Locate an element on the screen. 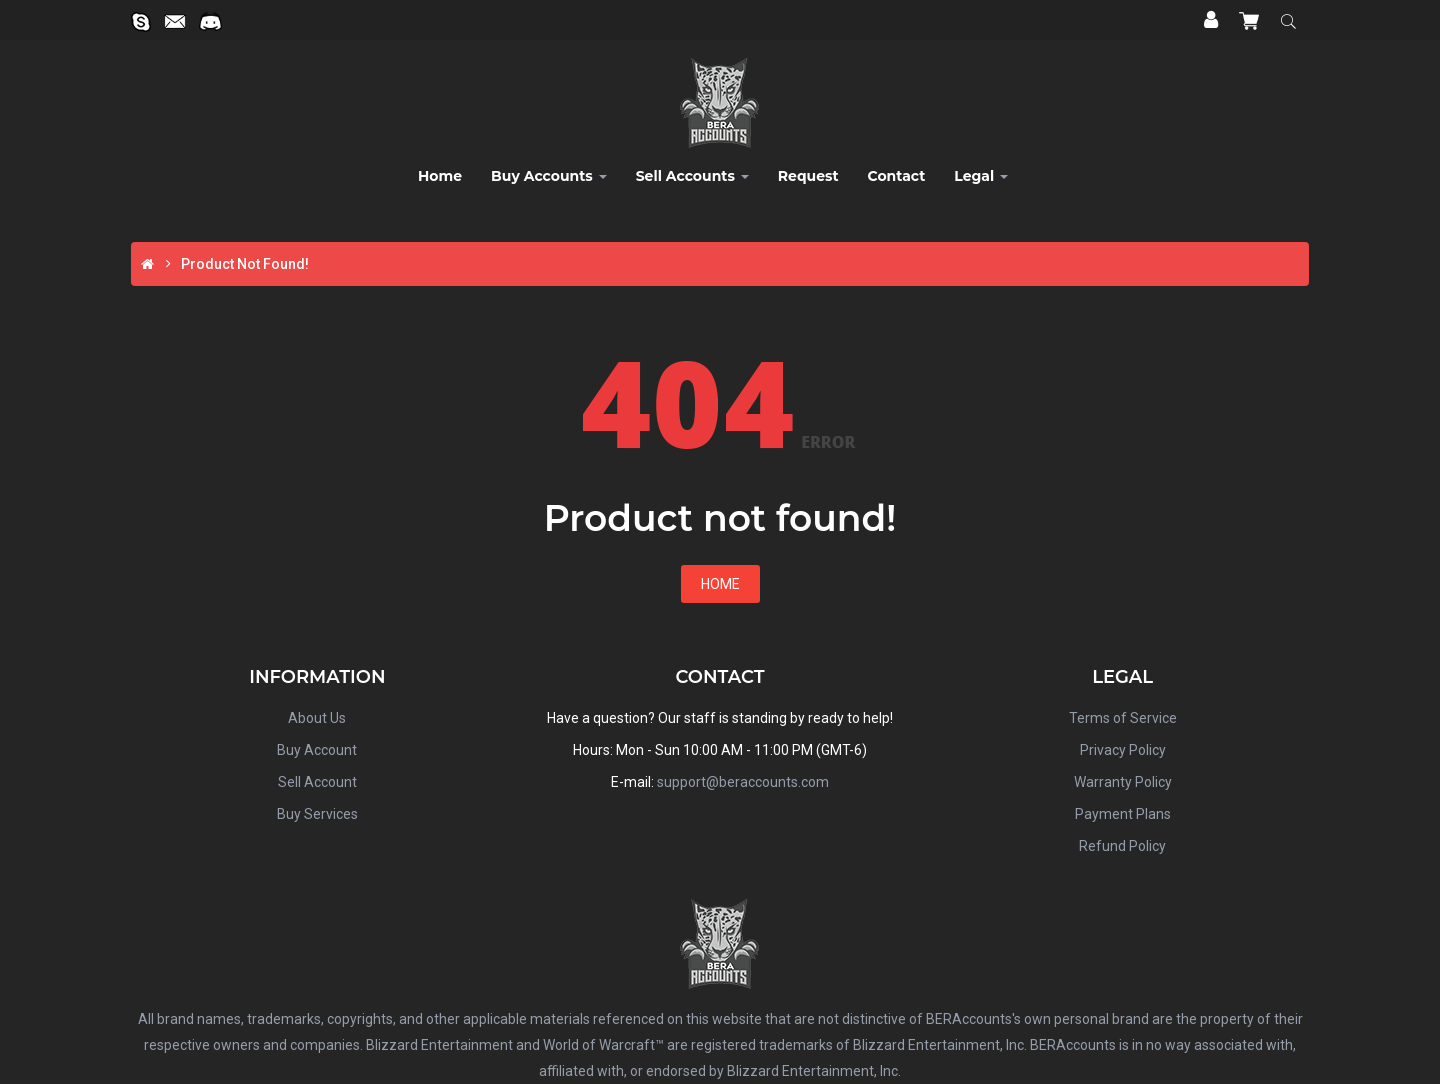  Home is located at coordinates (720, 584).